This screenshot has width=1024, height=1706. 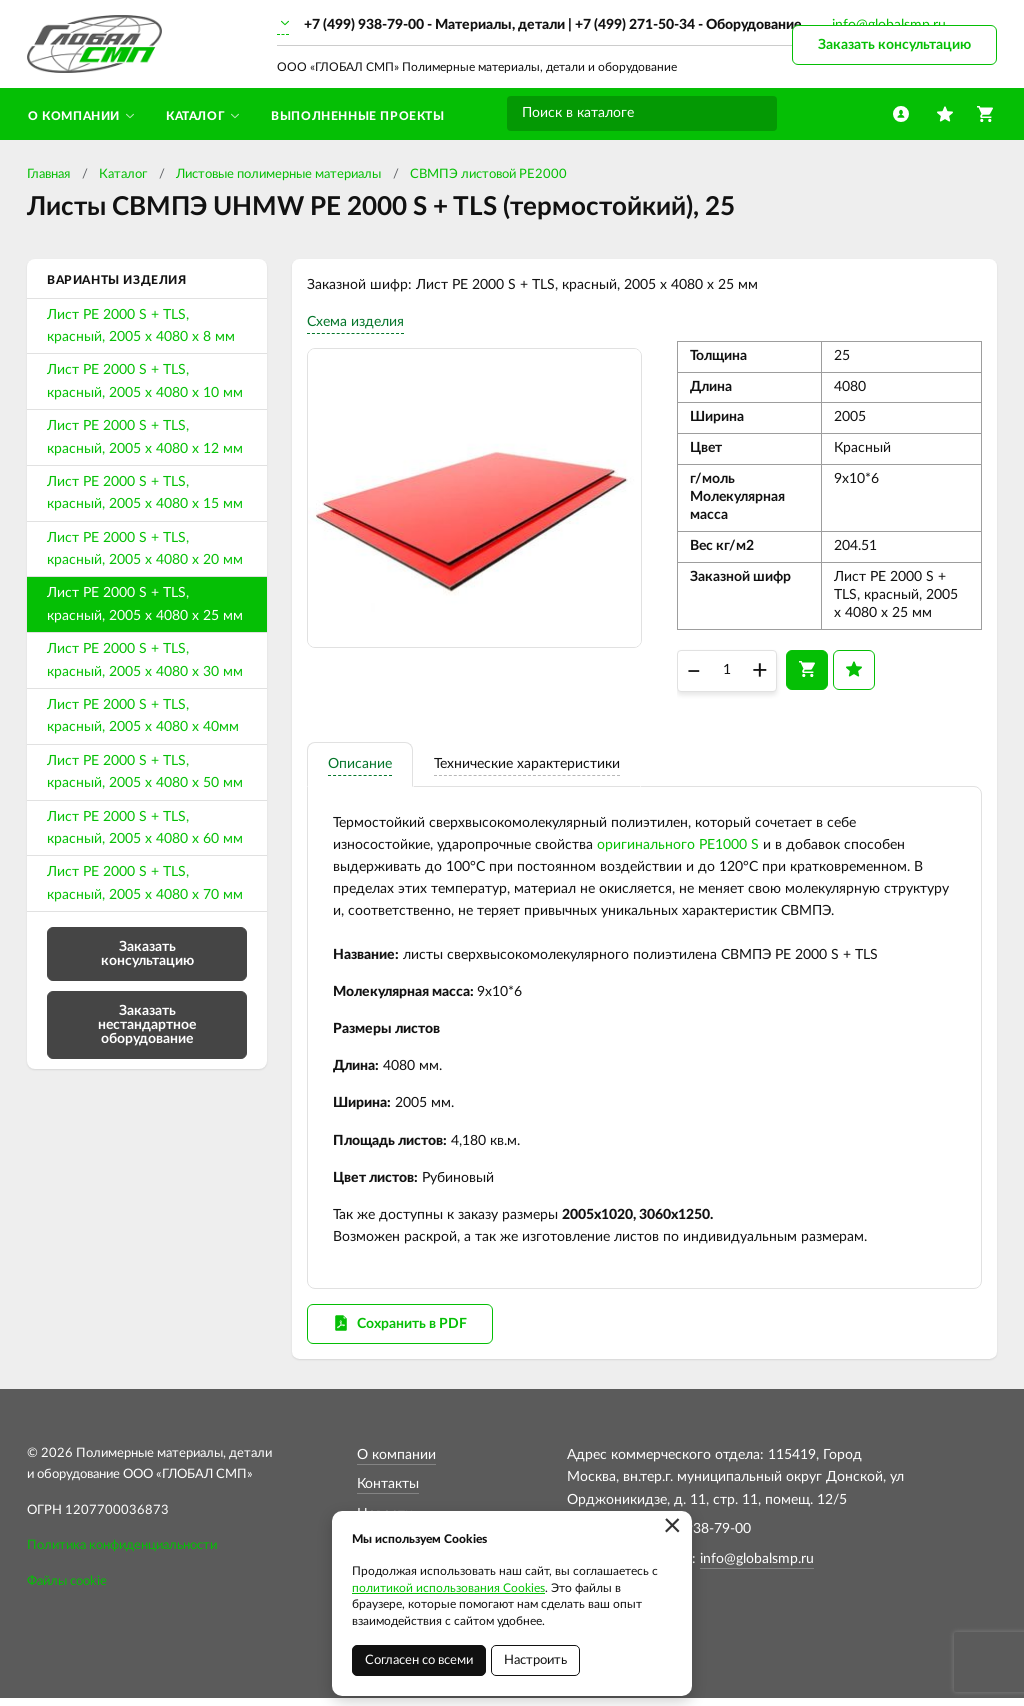 I want to click on Лист PE 2000 S + TLS, красный, 2005 х 4080 х 30 мм, so click(x=145, y=660).